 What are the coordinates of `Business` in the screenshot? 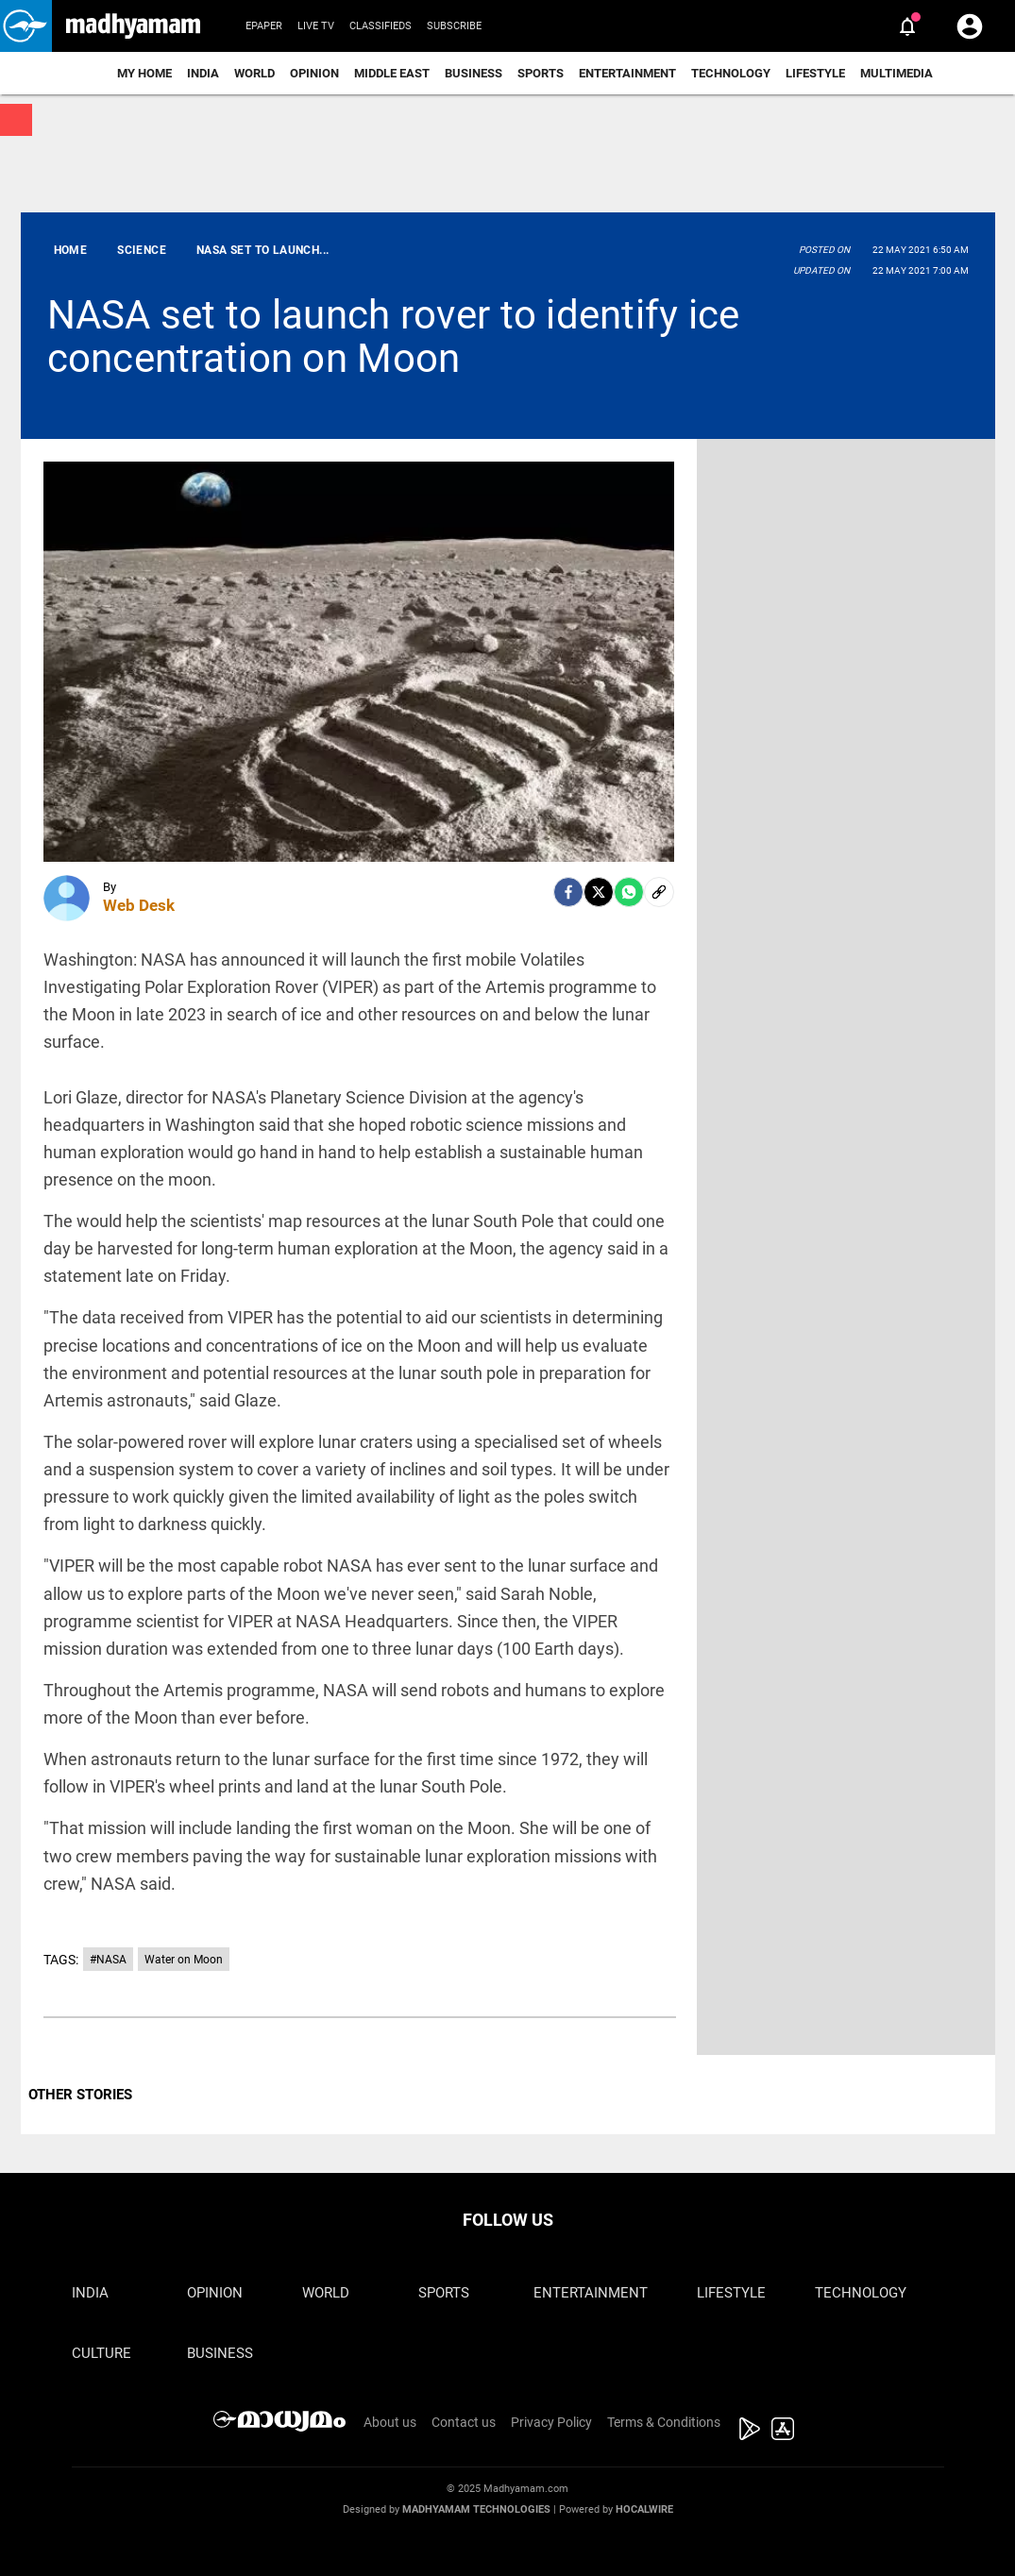 It's located at (473, 73).